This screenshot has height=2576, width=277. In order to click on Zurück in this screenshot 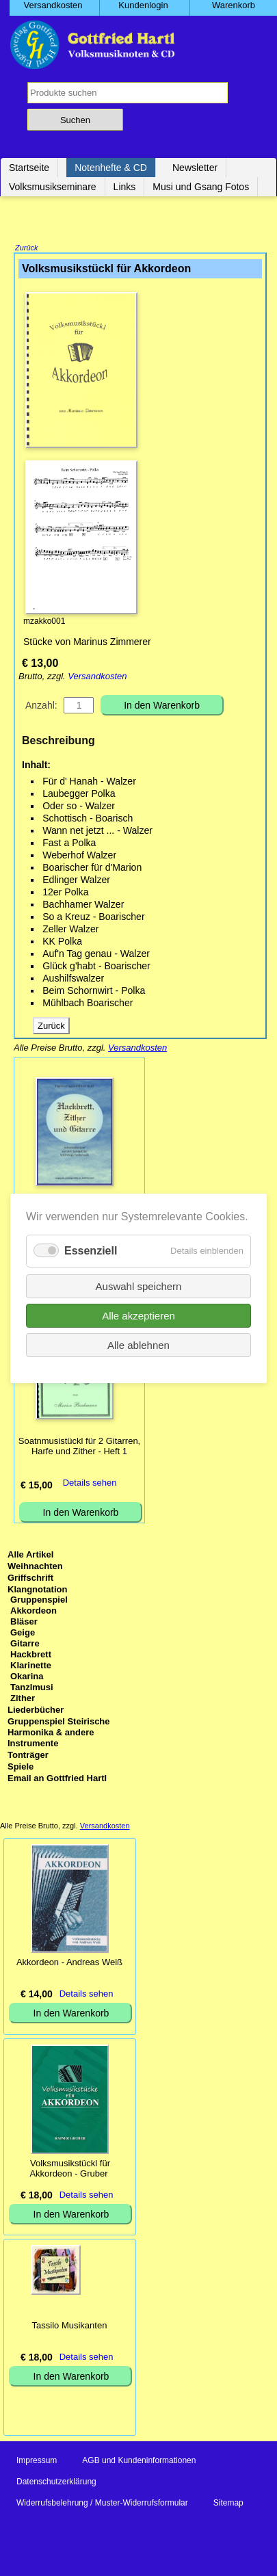, I will do `click(26, 249)`.